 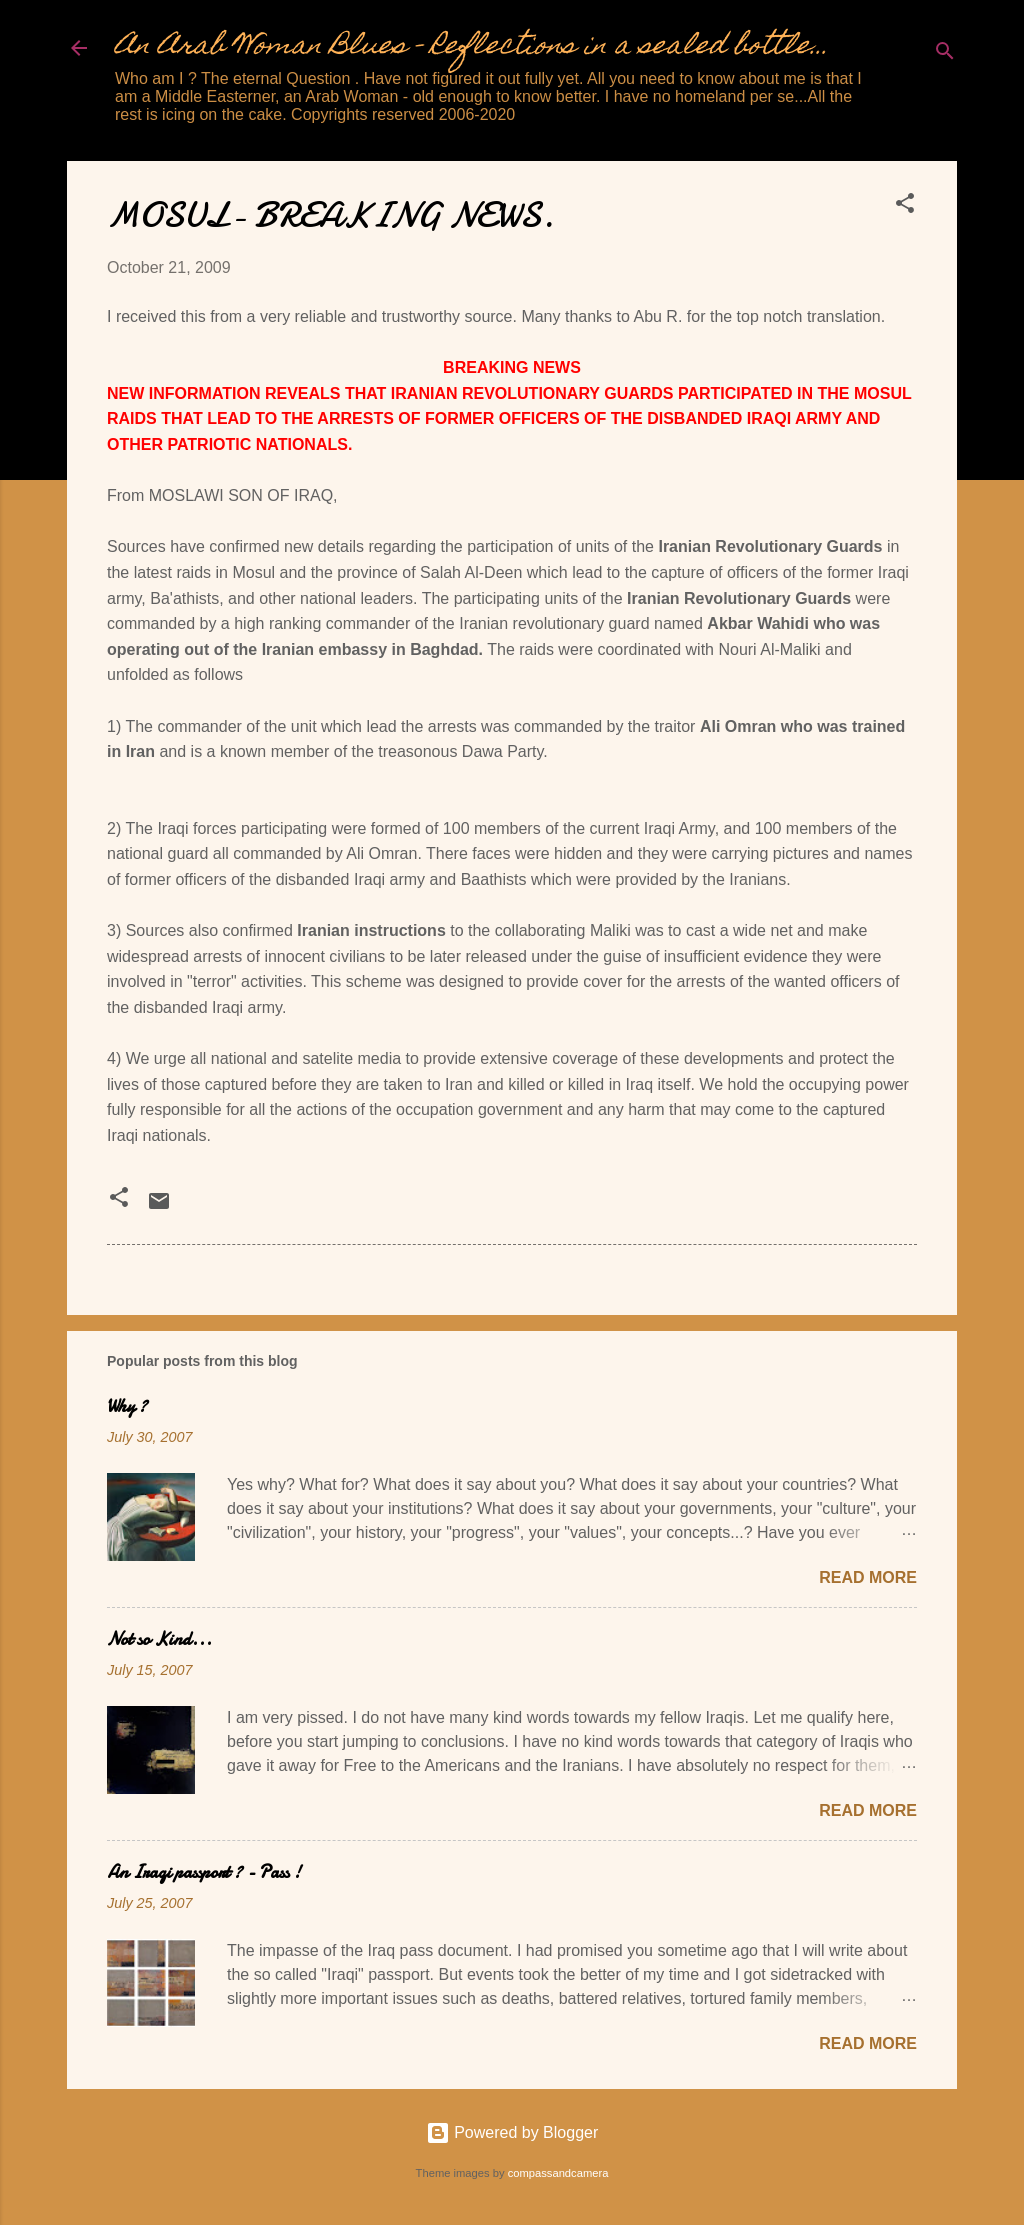 I want to click on An Iraqi passport ? - Pass !, so click(x=204, y=1872).